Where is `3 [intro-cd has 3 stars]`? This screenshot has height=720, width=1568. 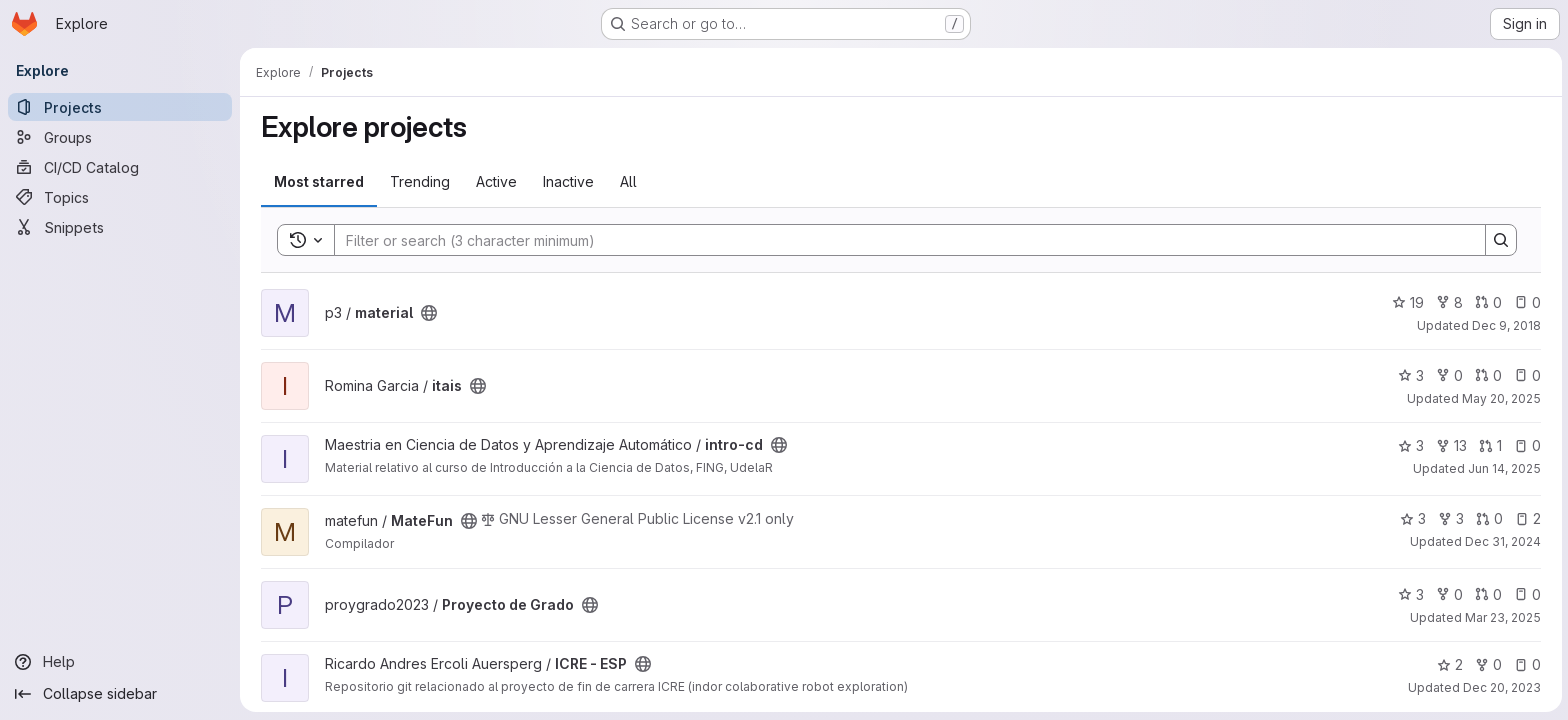 3 [intro-cd has 3 stars] is located at coordinates (1410, 445).